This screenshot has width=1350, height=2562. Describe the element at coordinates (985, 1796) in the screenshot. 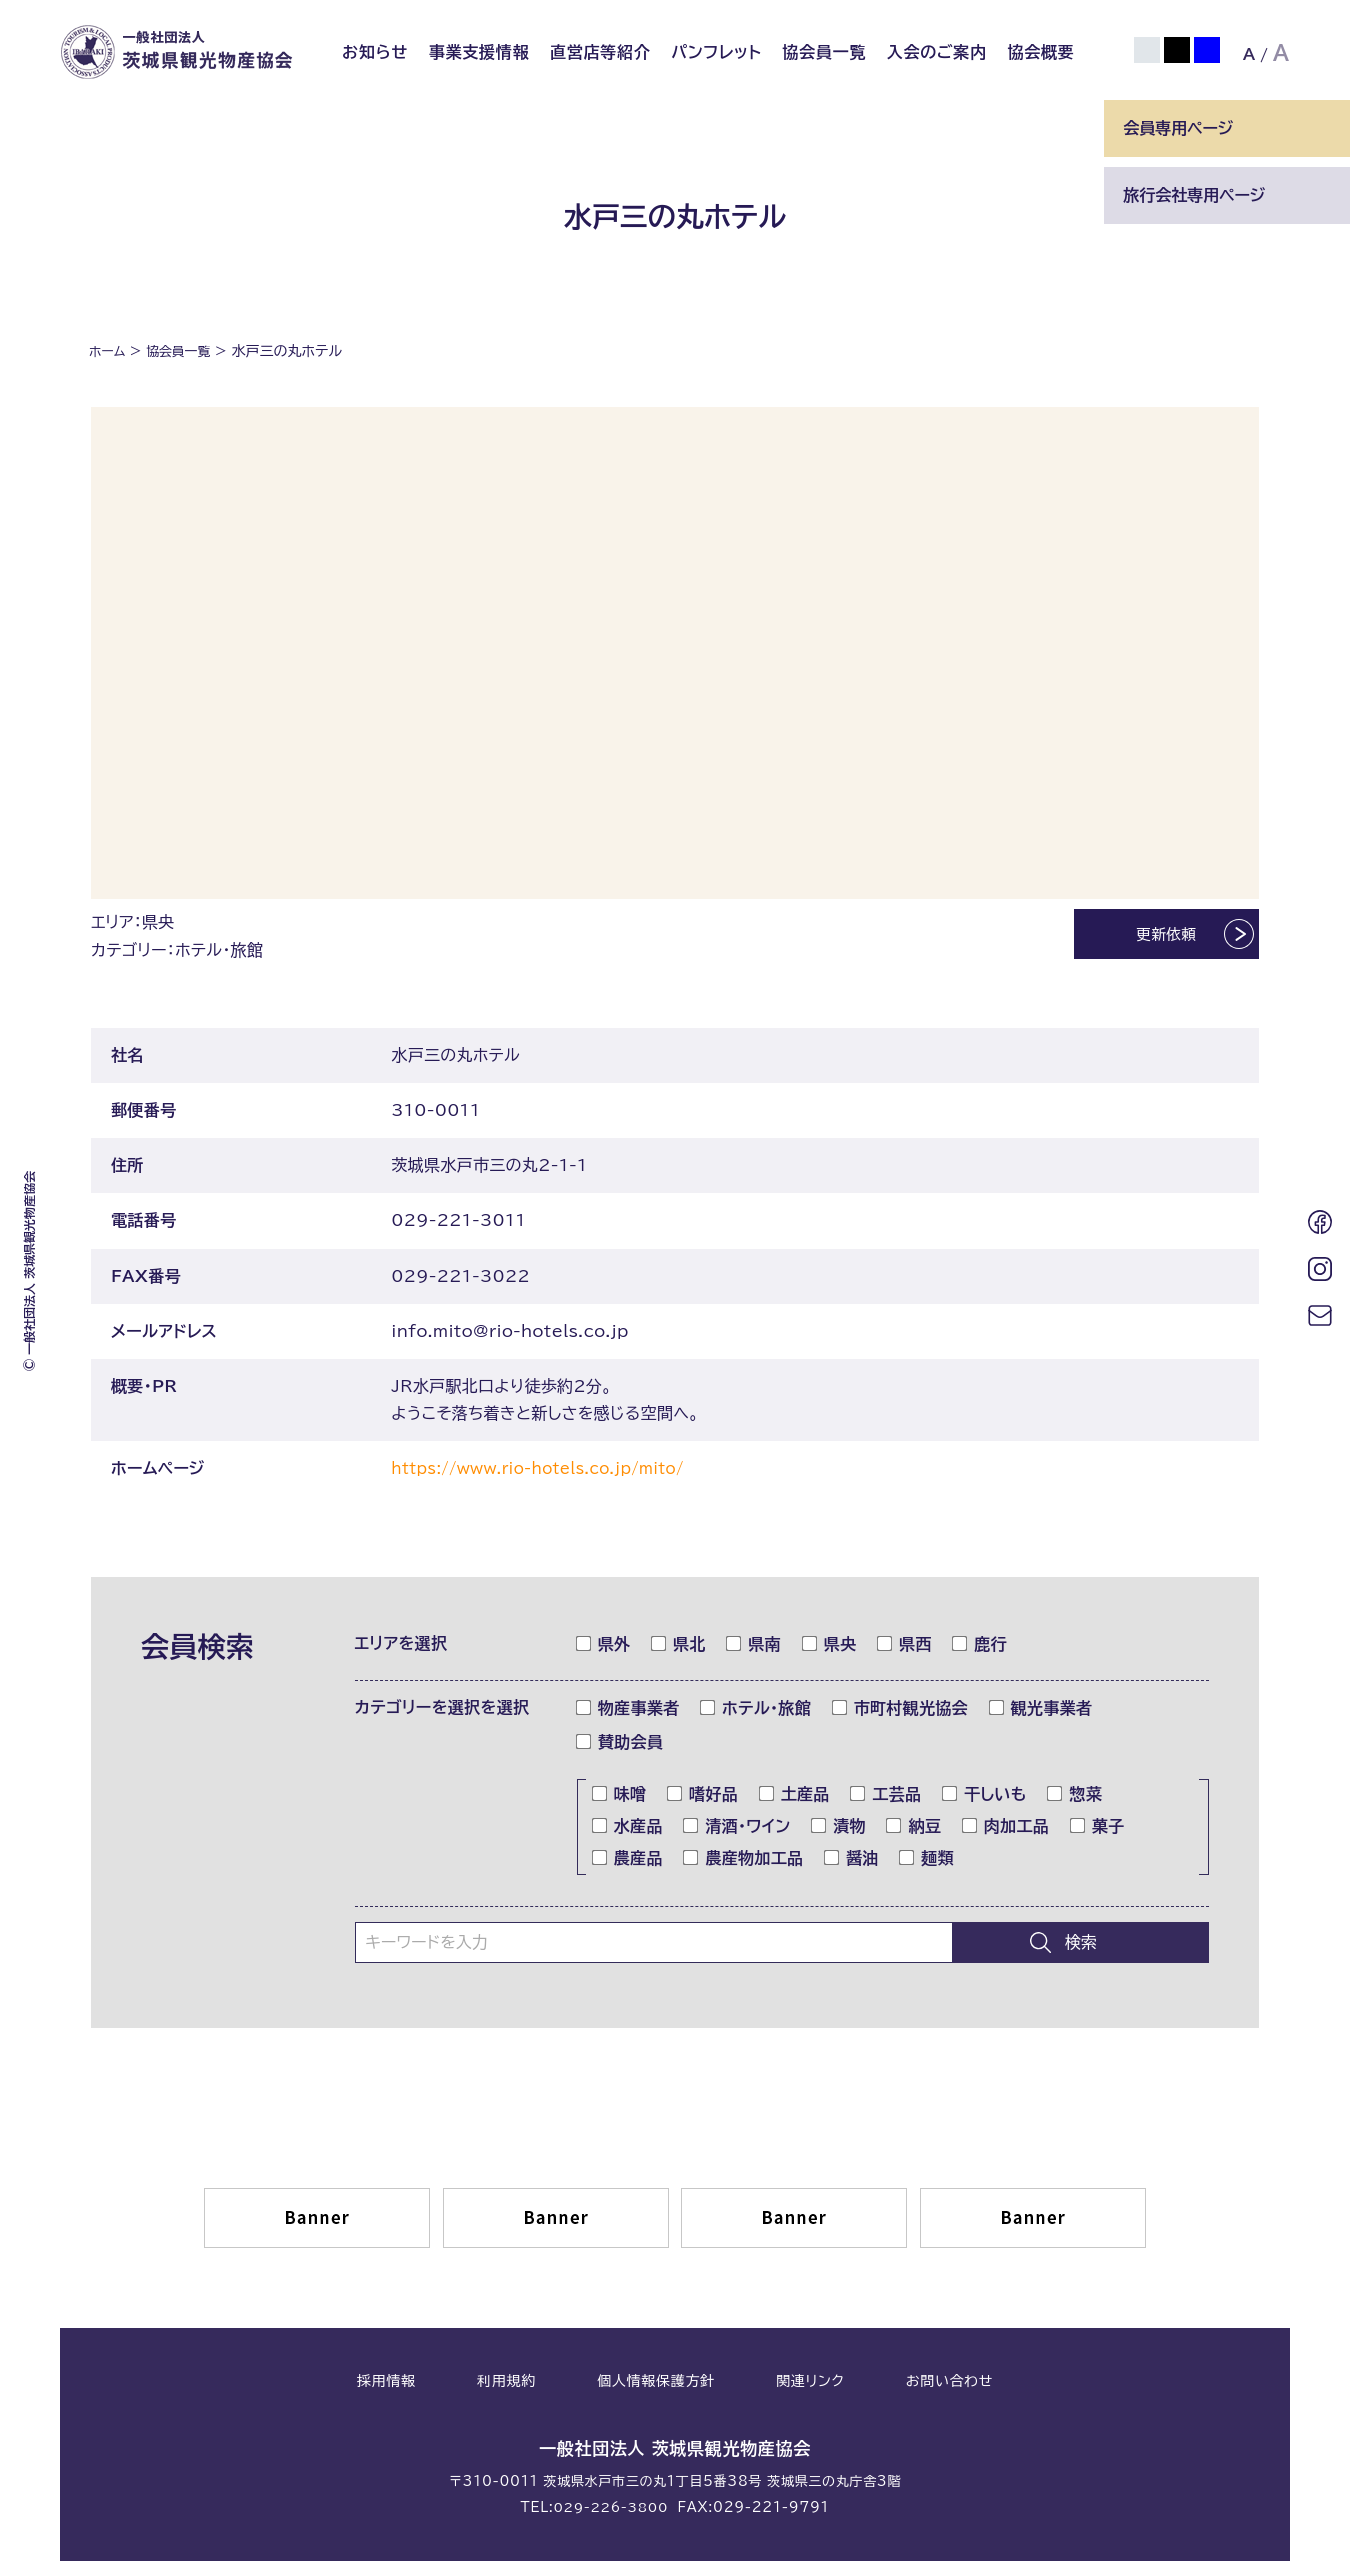

I see `干しいも` at that location.